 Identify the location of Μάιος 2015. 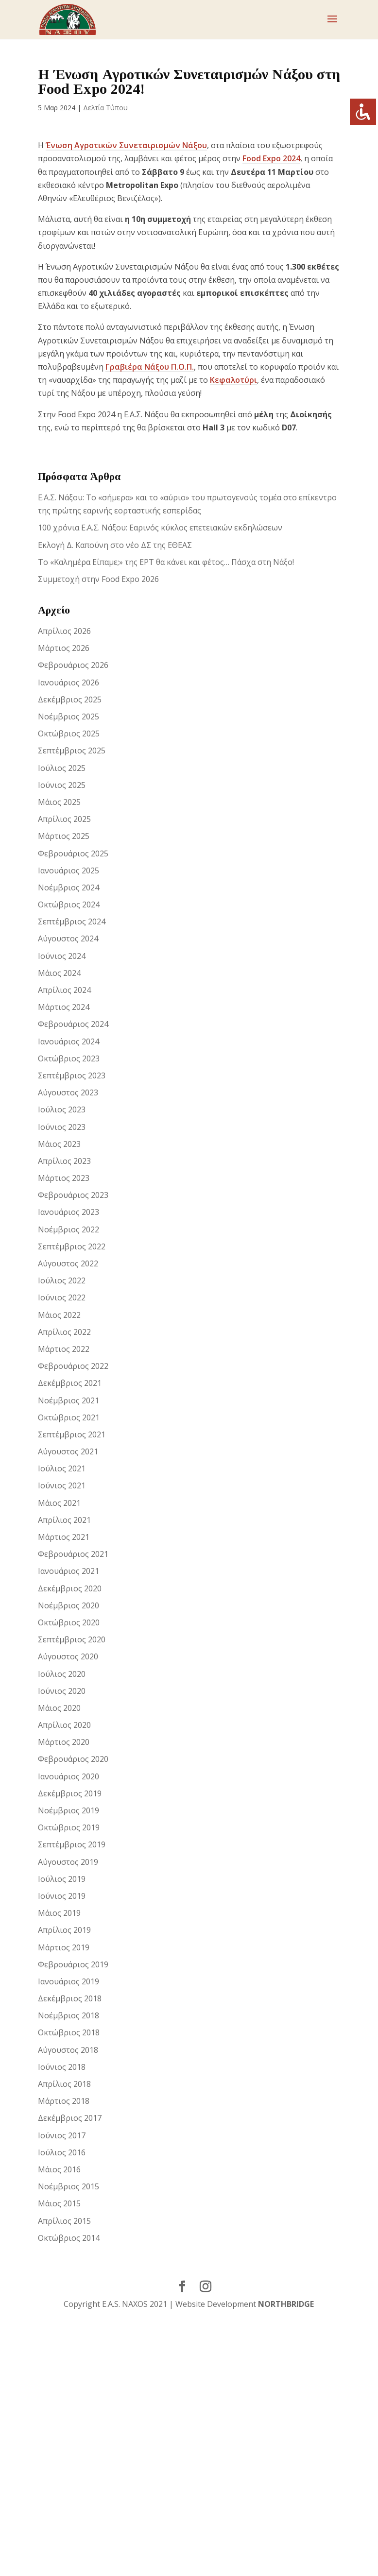
(59, 2203).